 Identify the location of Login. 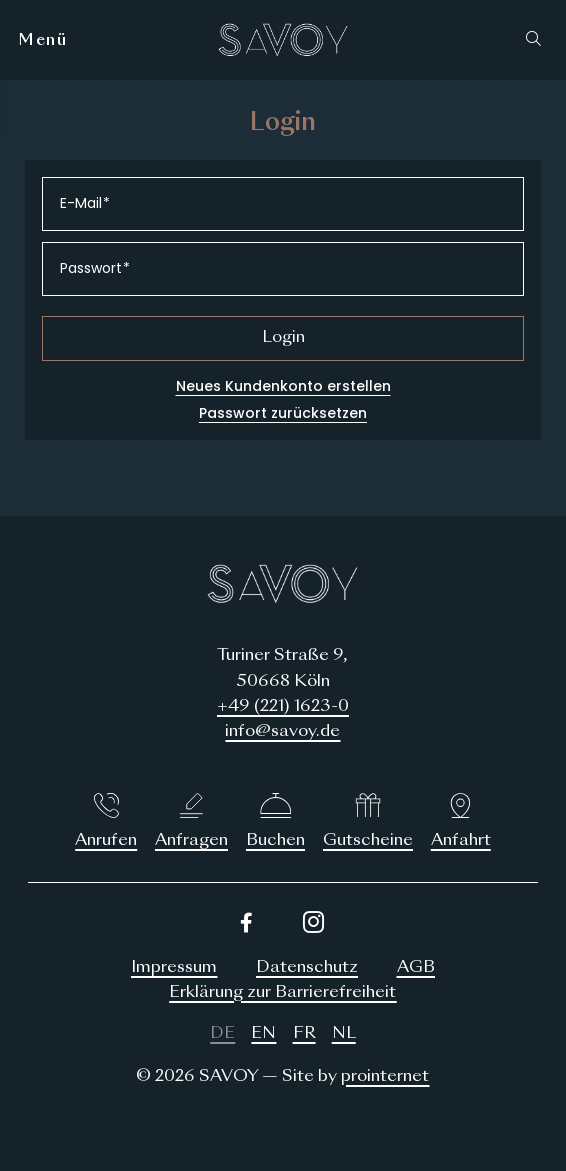
(283, 338).